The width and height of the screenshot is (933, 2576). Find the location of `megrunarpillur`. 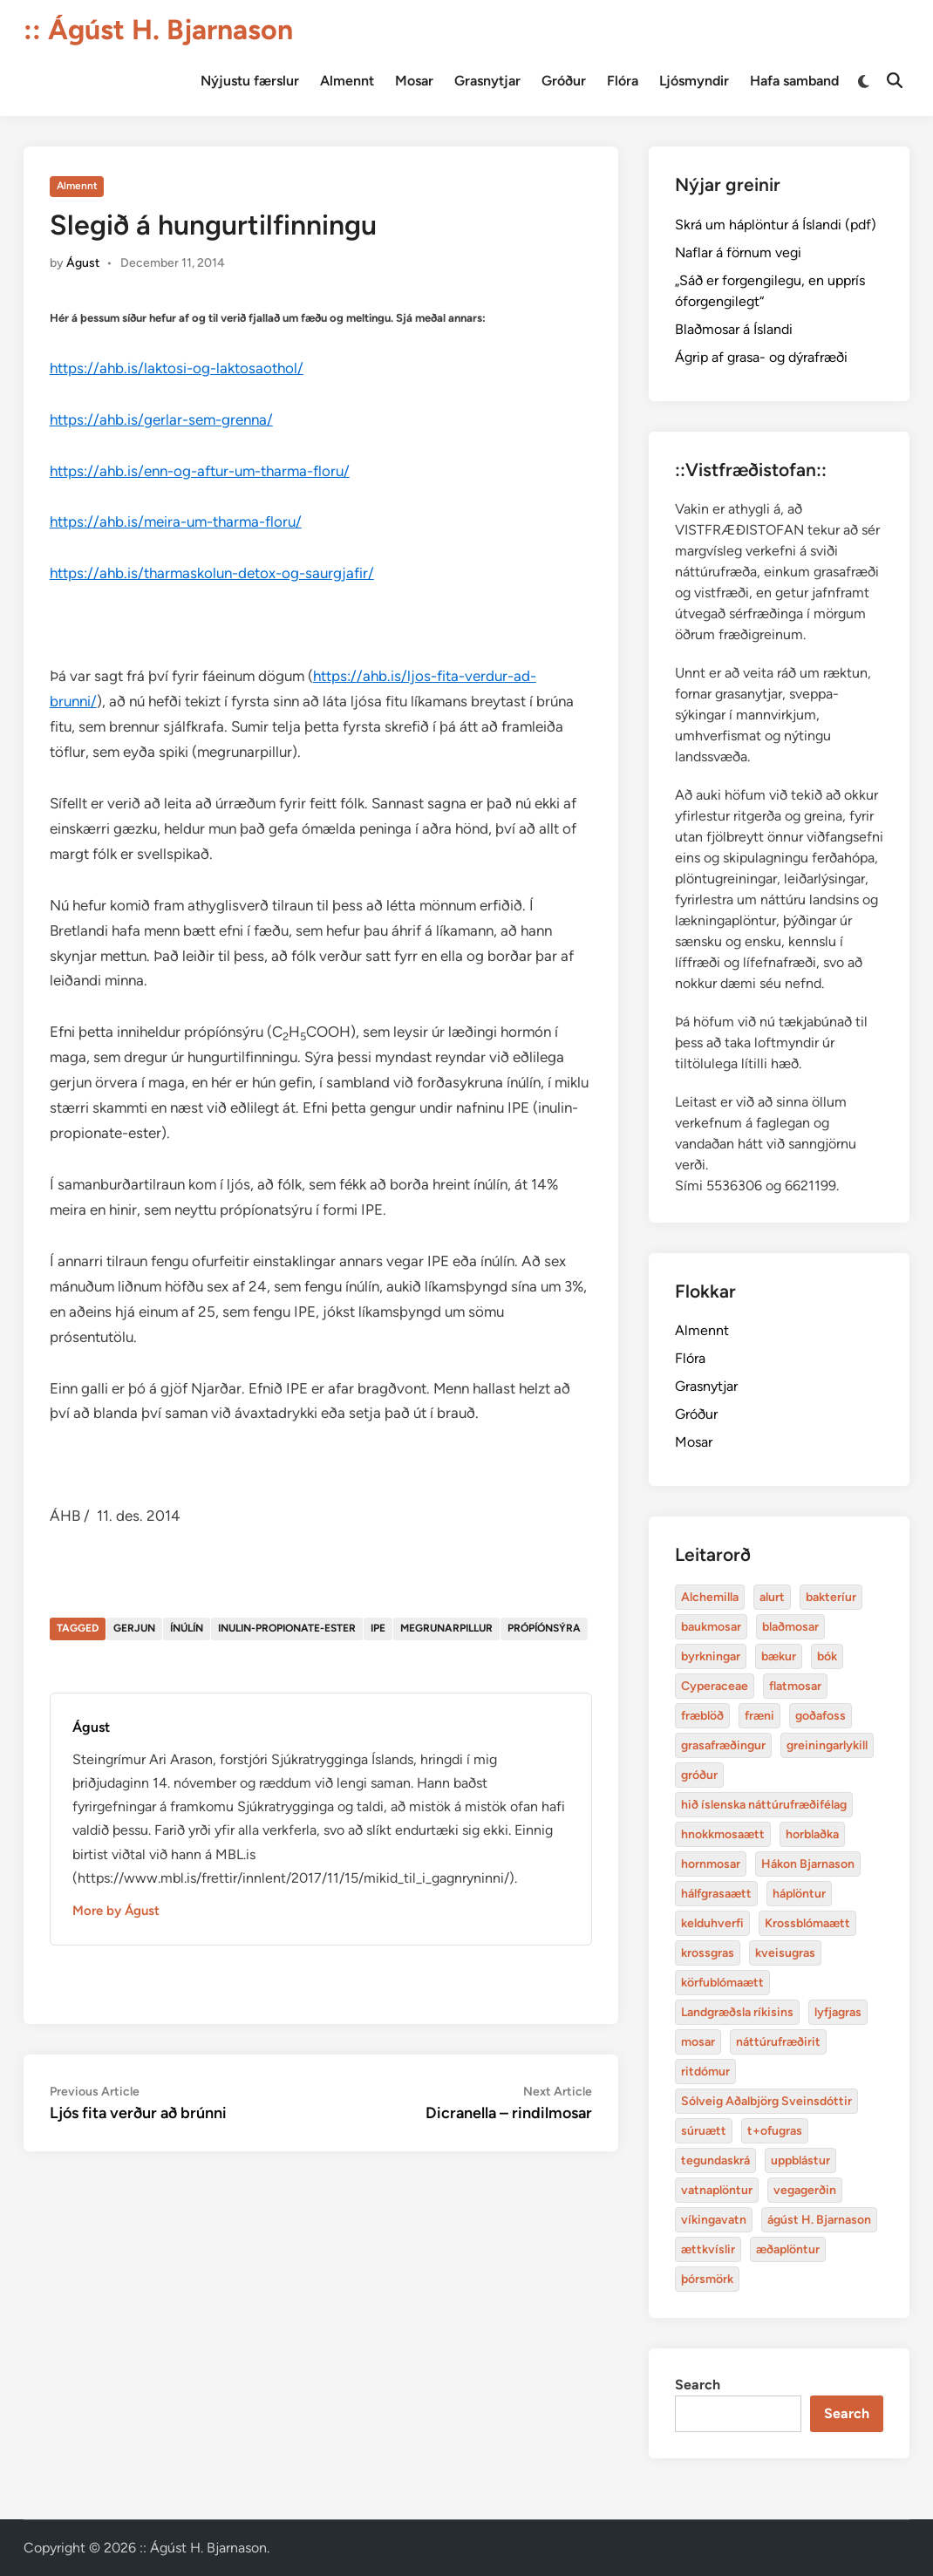

megrunarpillur is located at coordinates (446, 1628).